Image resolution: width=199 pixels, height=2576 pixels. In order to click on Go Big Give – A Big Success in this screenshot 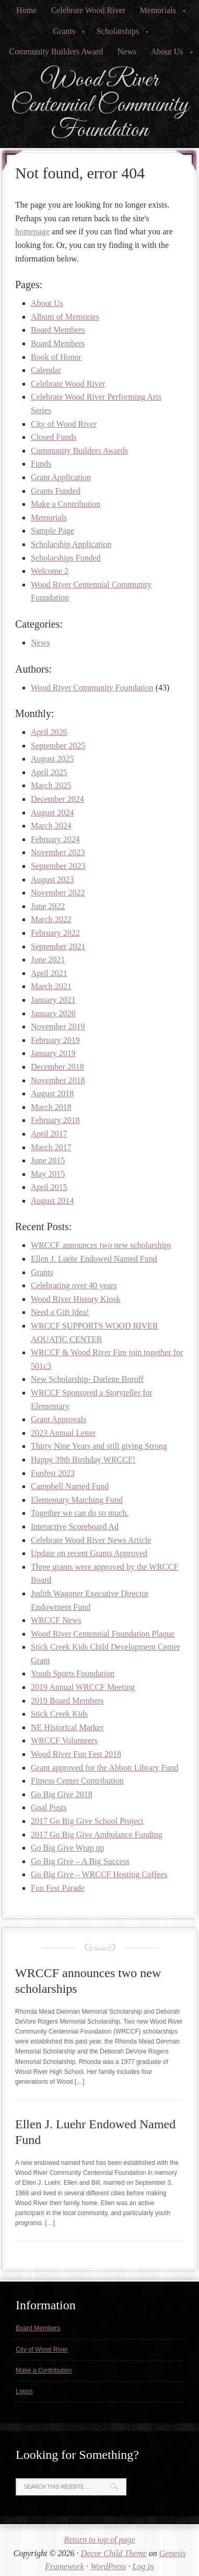, I will do `click(80, 1861)`.